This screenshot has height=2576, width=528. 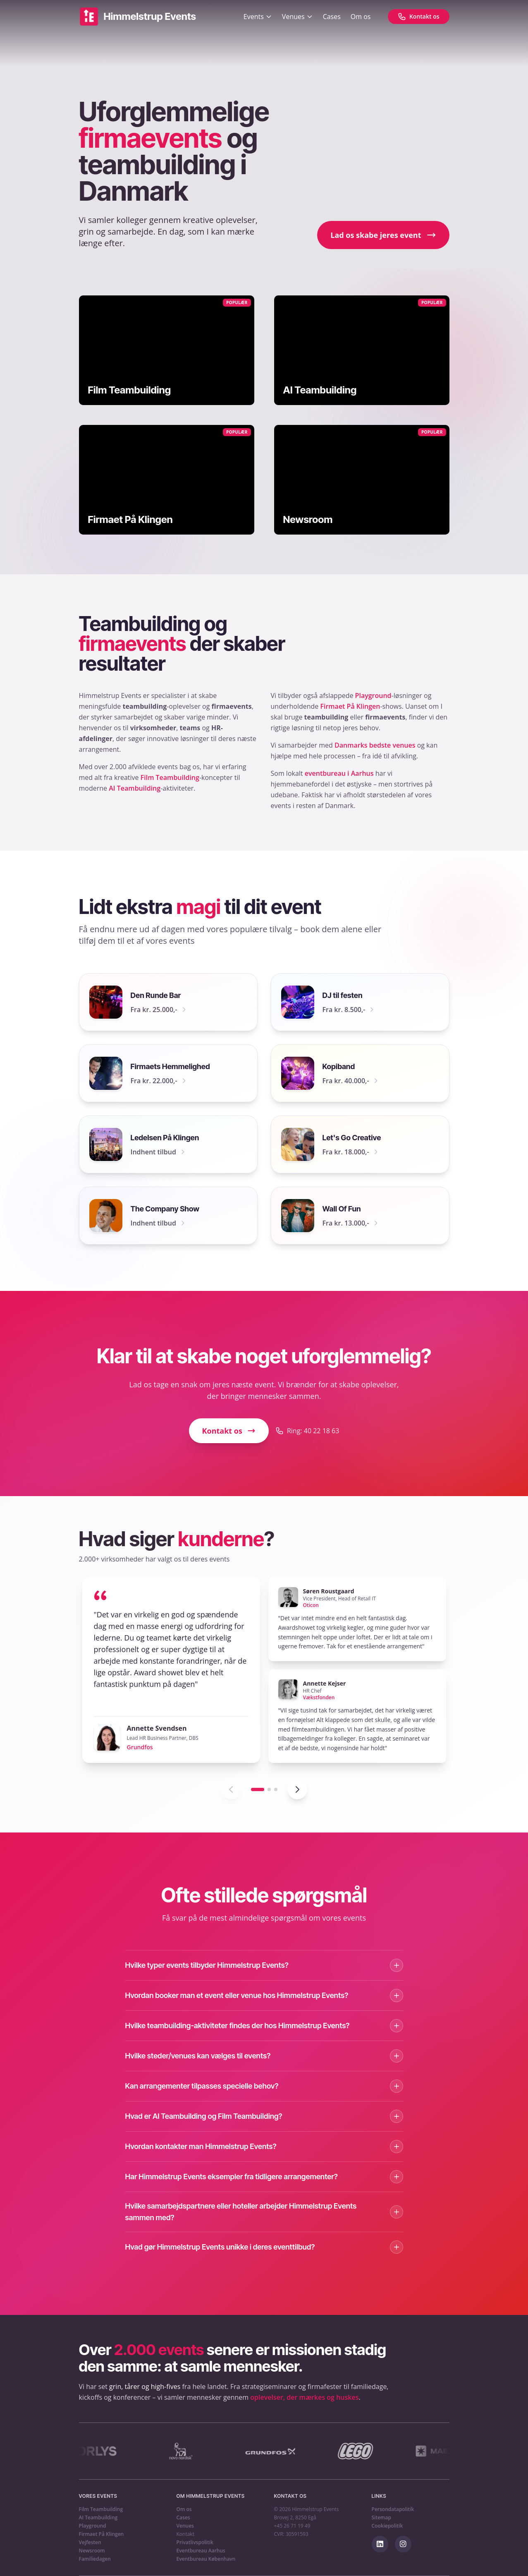 What do you see at coordinates (373, 695) in the screenshot?
I see `Playground` at bounding box center [373, 695].